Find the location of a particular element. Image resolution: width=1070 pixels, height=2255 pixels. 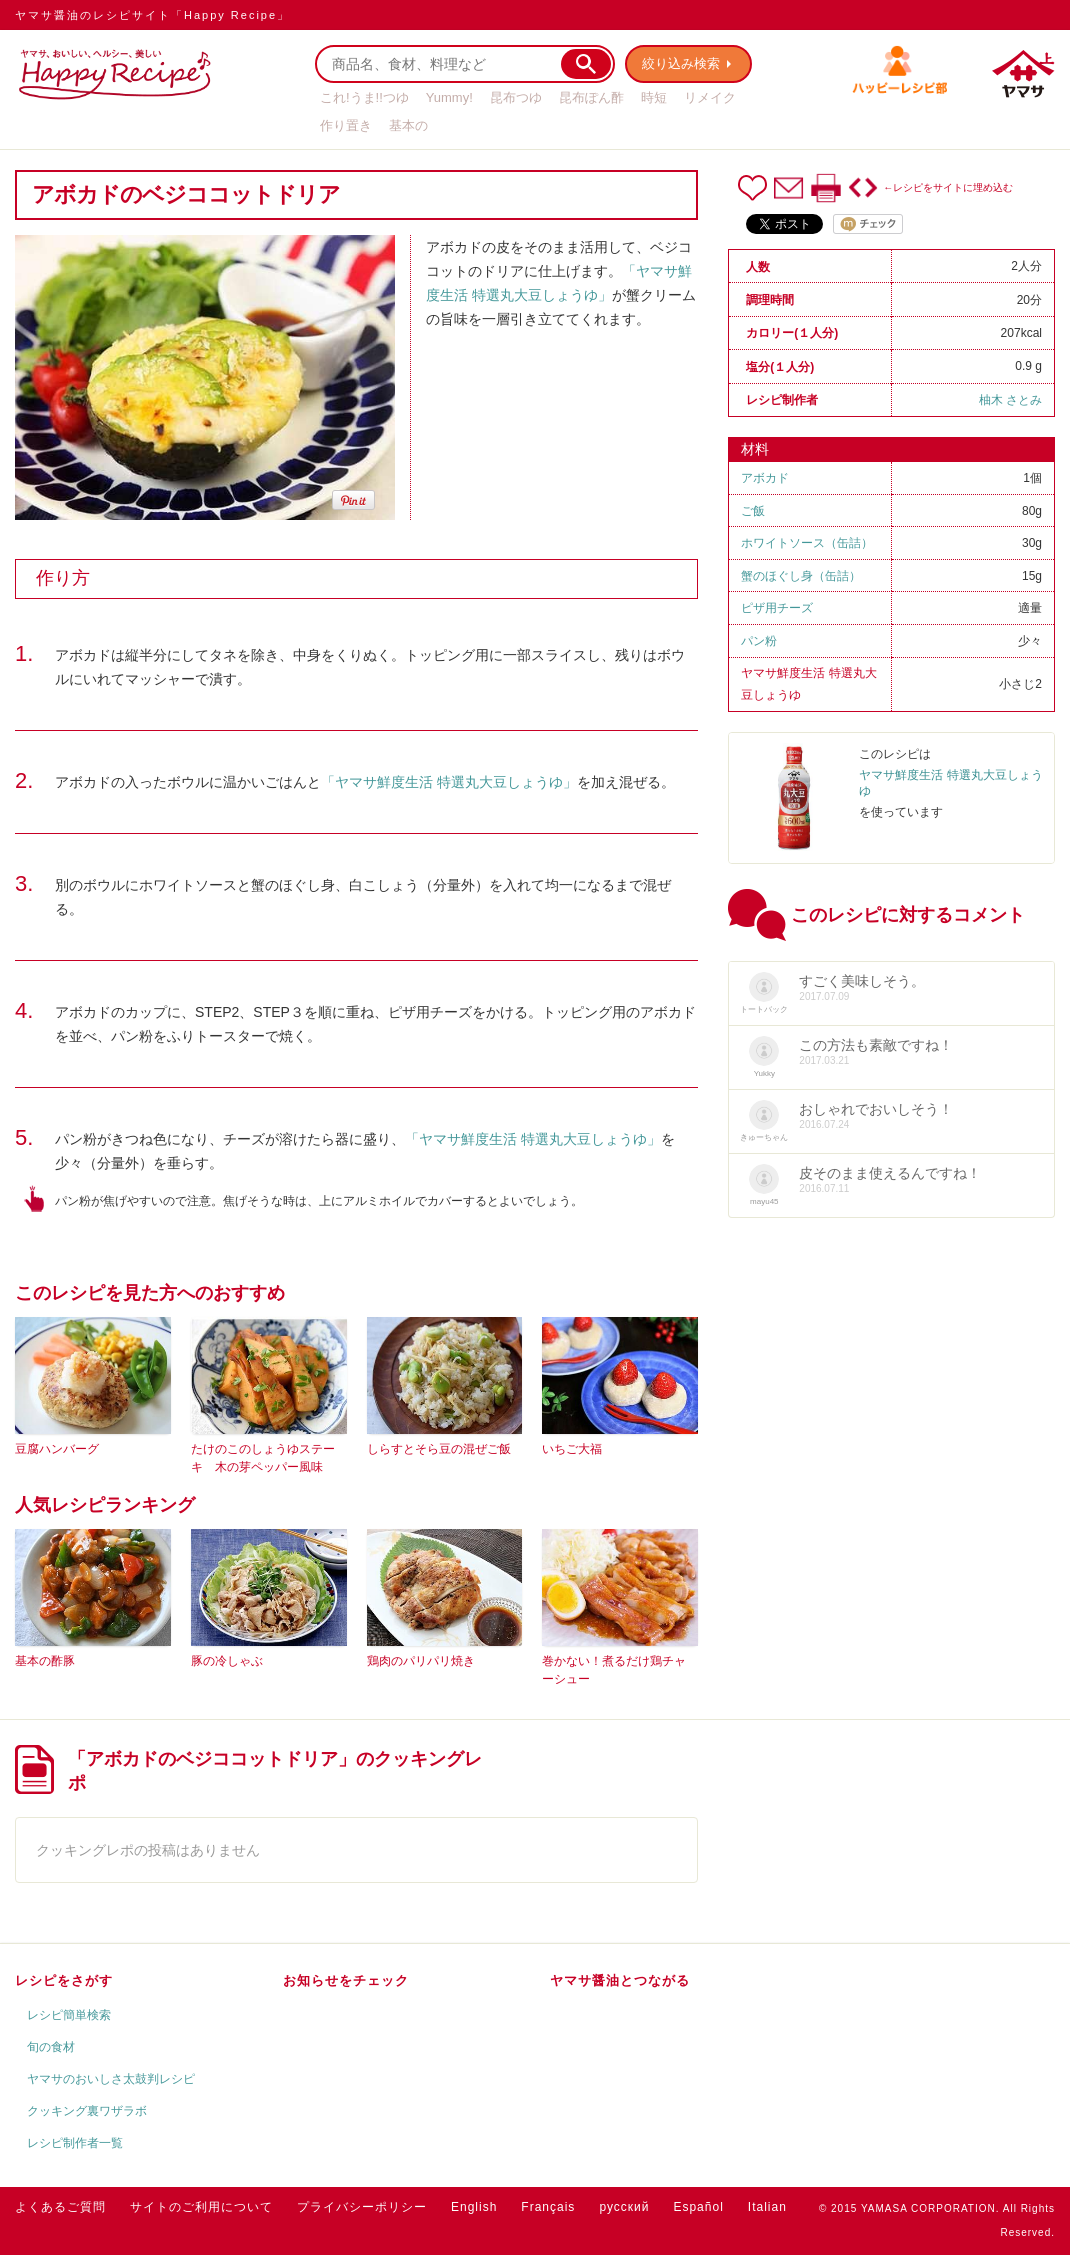

Italian is located at coordinates (767, 2207).